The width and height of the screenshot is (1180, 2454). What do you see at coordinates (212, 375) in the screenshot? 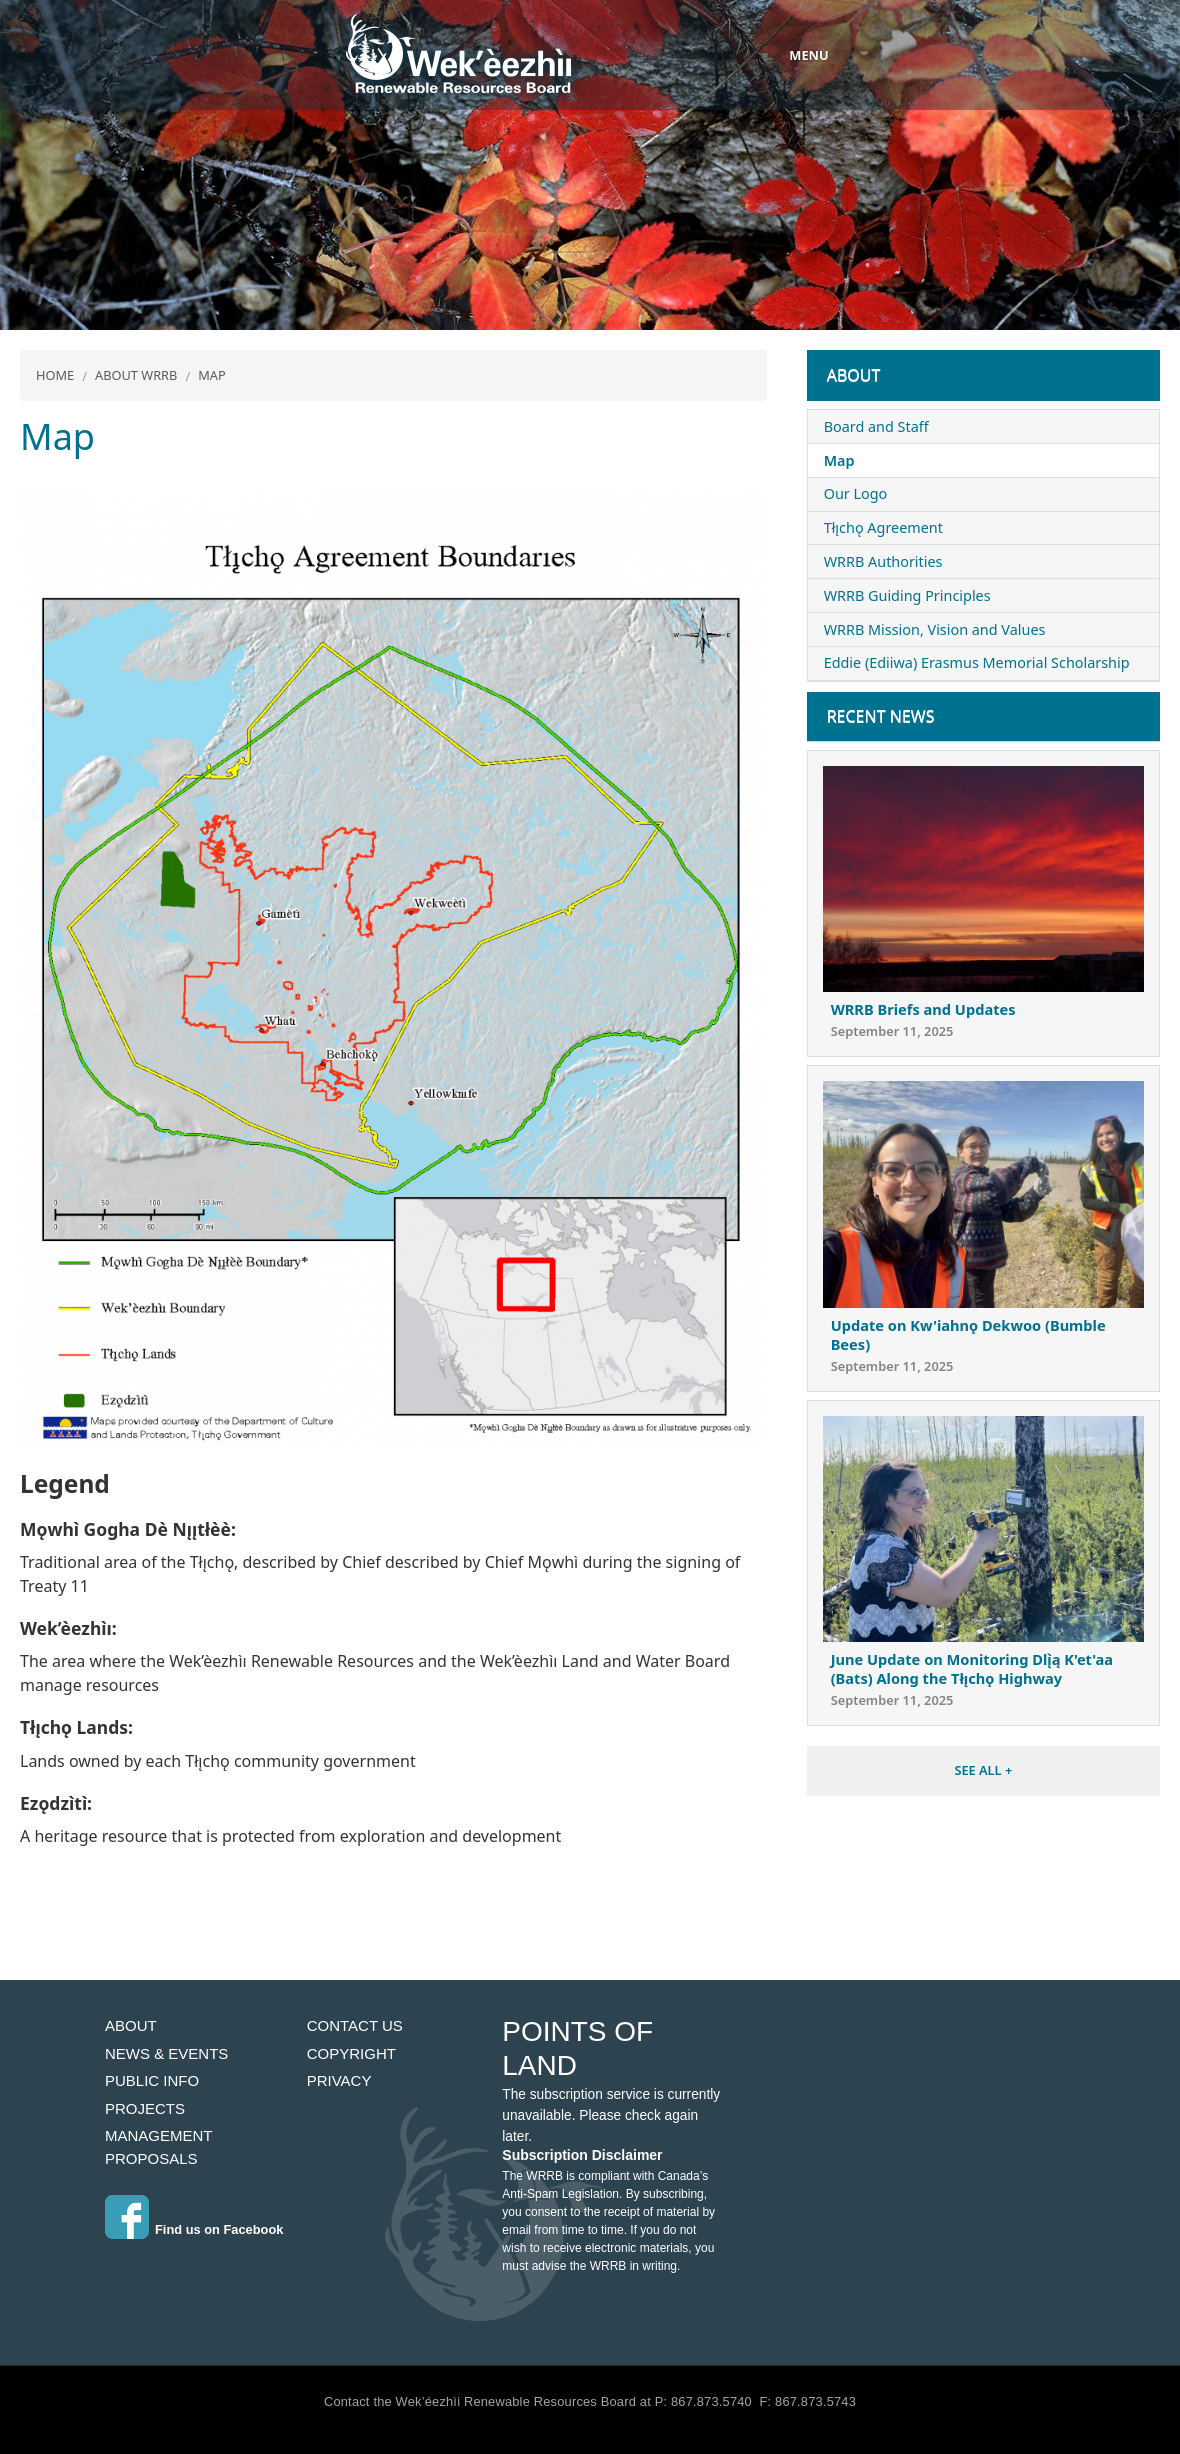
I see `Map` at bounding box center [212, 375].